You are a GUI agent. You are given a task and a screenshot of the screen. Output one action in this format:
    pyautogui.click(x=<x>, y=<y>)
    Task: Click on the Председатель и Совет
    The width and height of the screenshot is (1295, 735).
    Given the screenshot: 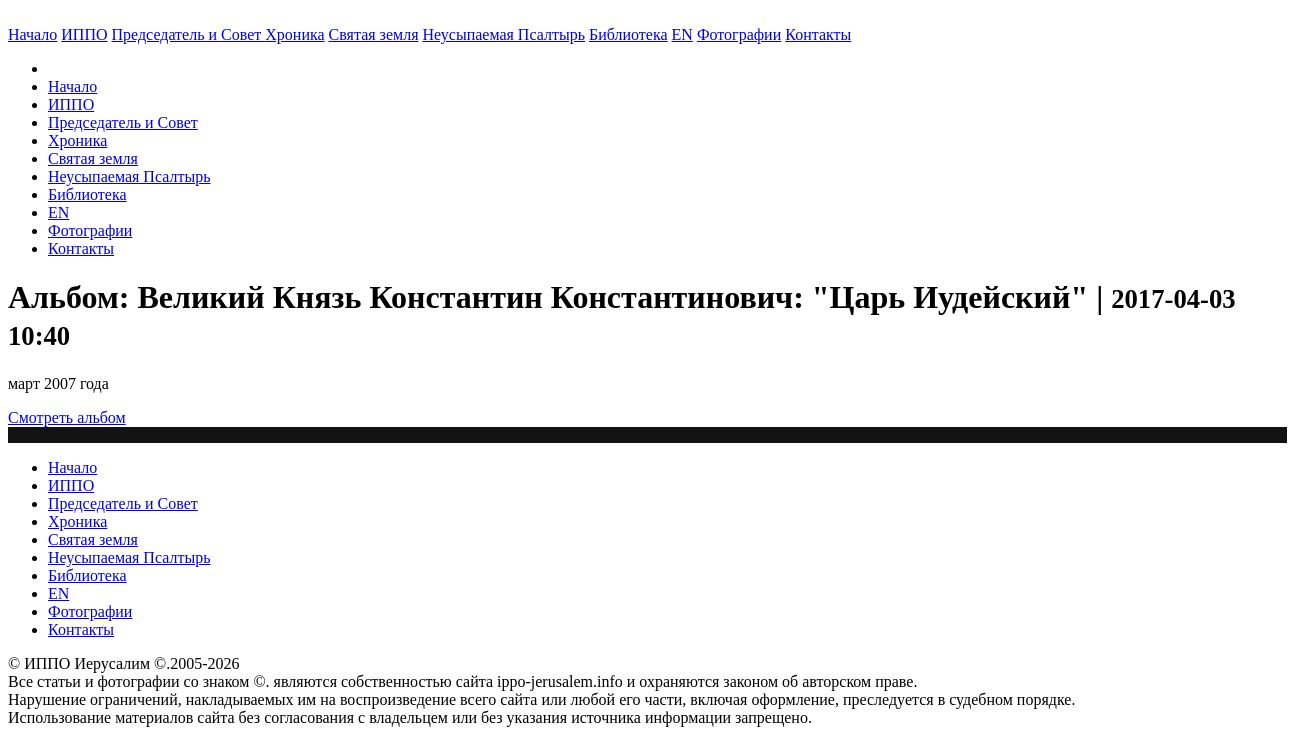 What is the action you would take?
    pyautogui.click(x=189, y=34)
    